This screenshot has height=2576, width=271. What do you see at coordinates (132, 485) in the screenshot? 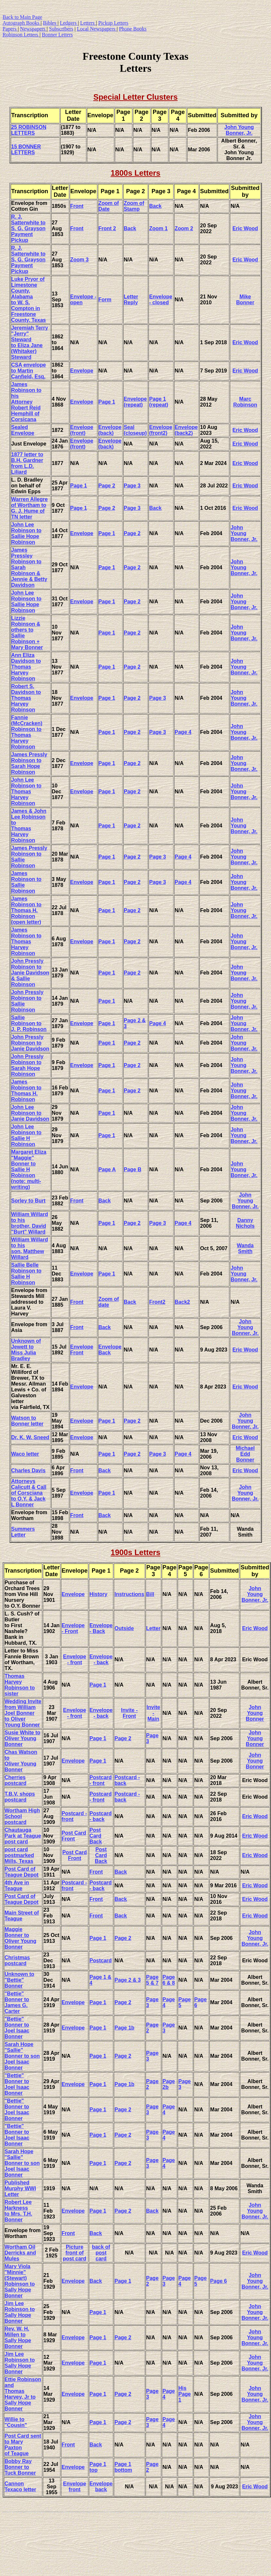
I see `Page 3` at bounding box center [132, 485].